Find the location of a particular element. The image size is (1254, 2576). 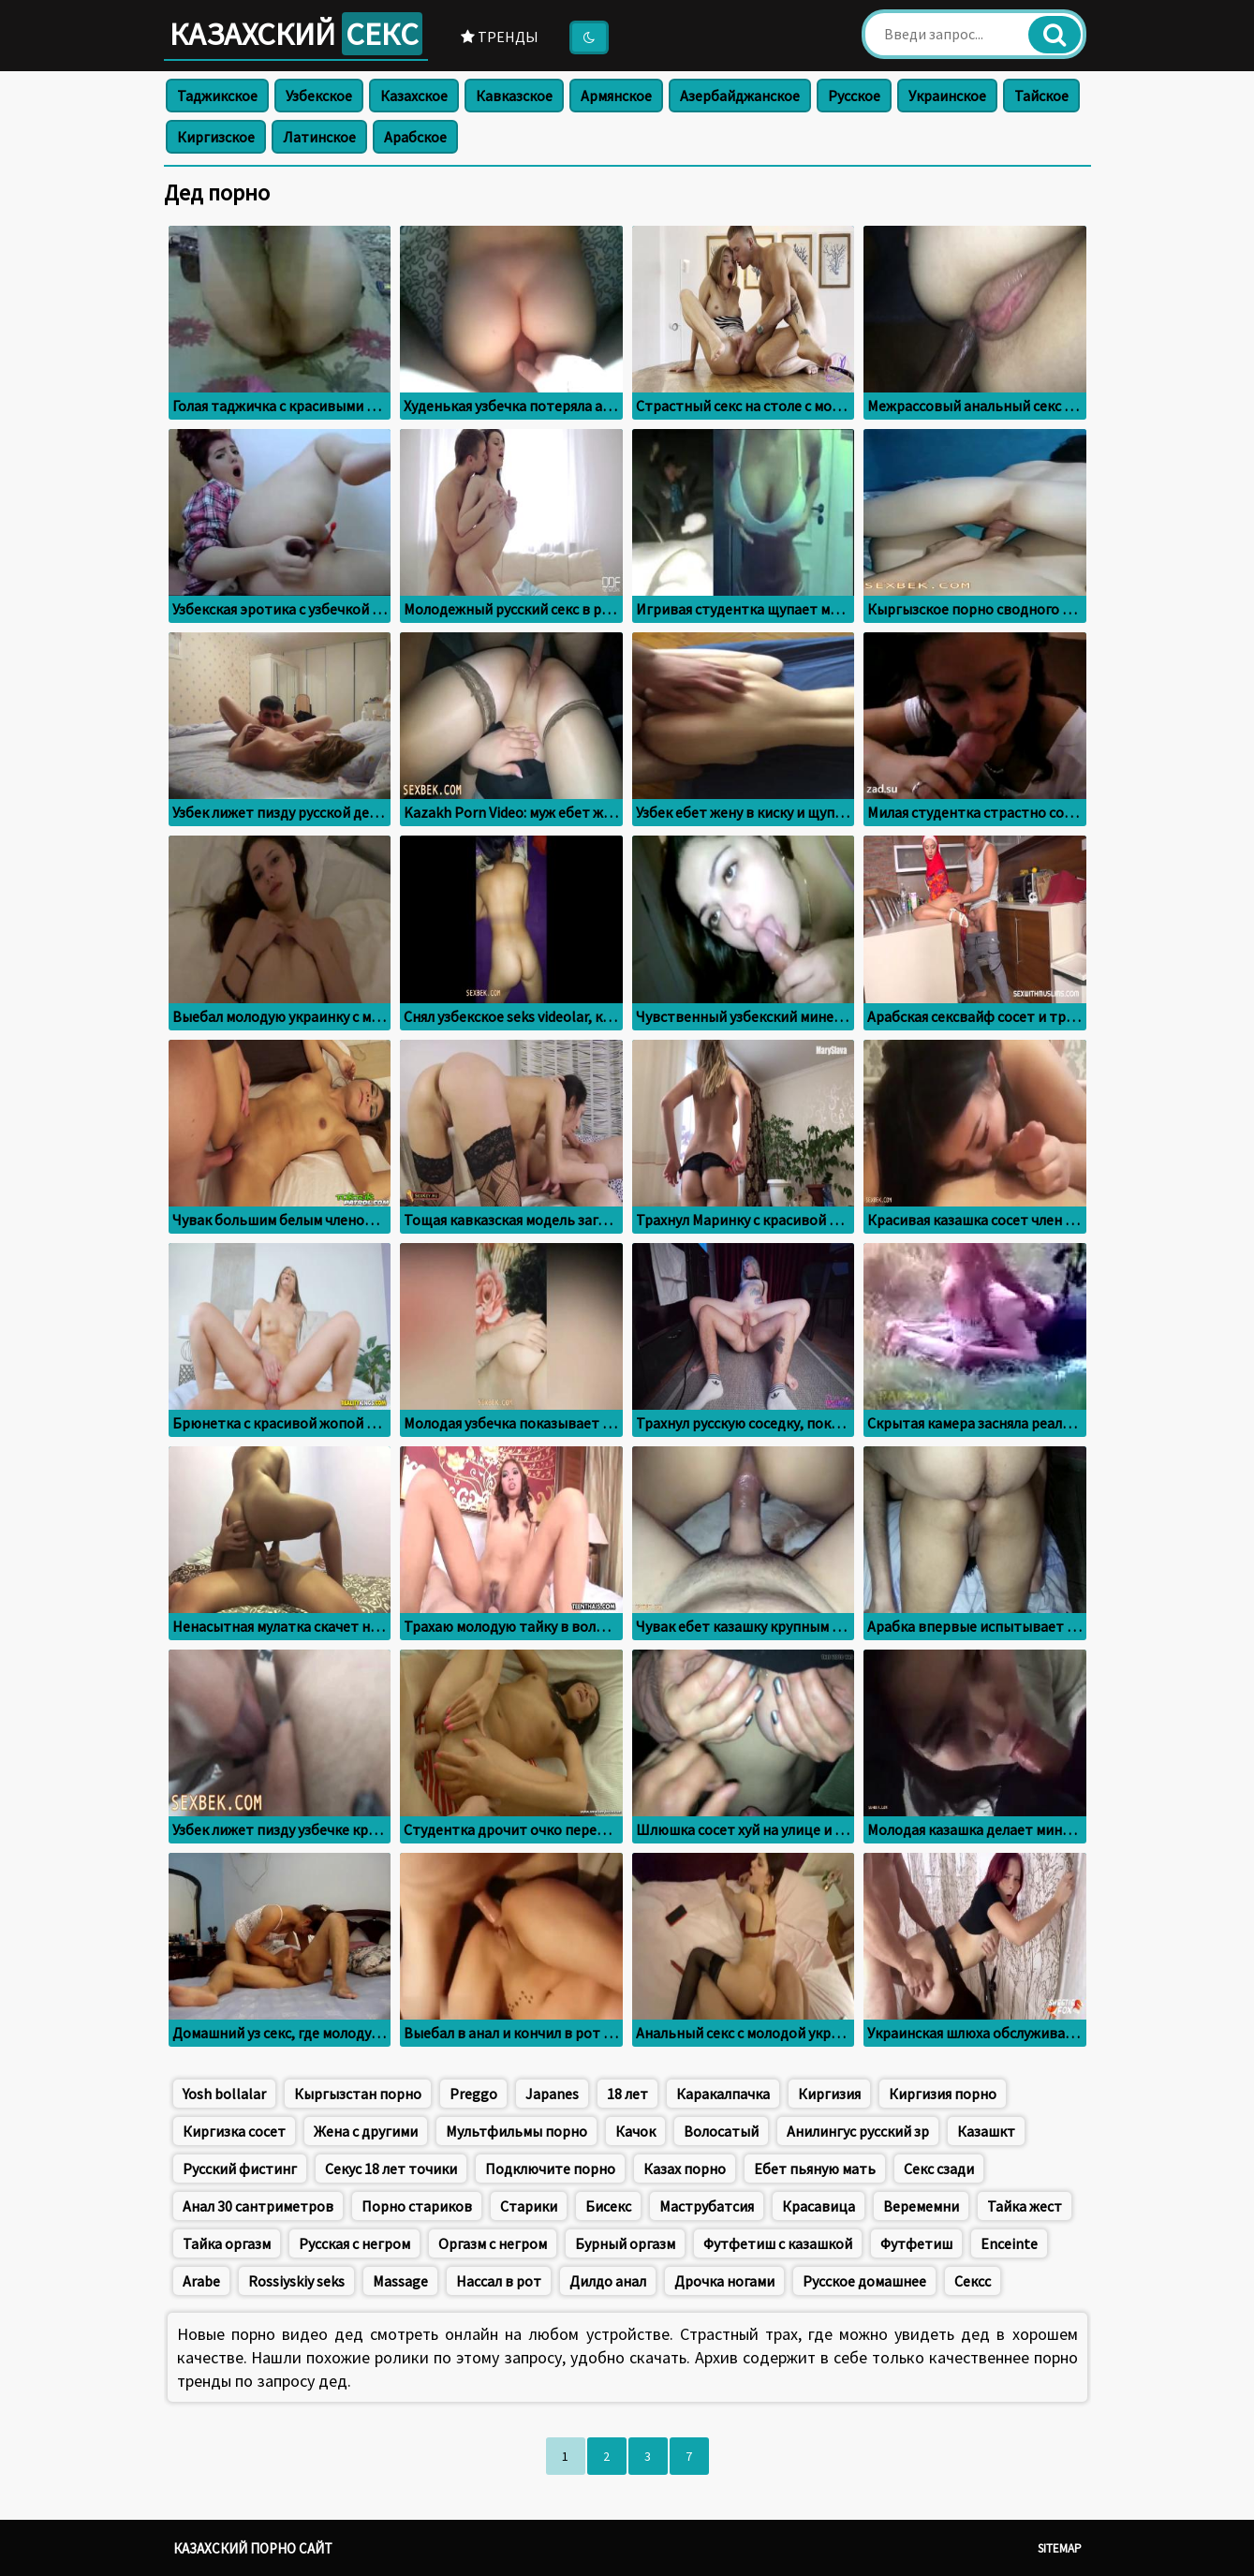

Красавица is located at coordinates (818, 2206).